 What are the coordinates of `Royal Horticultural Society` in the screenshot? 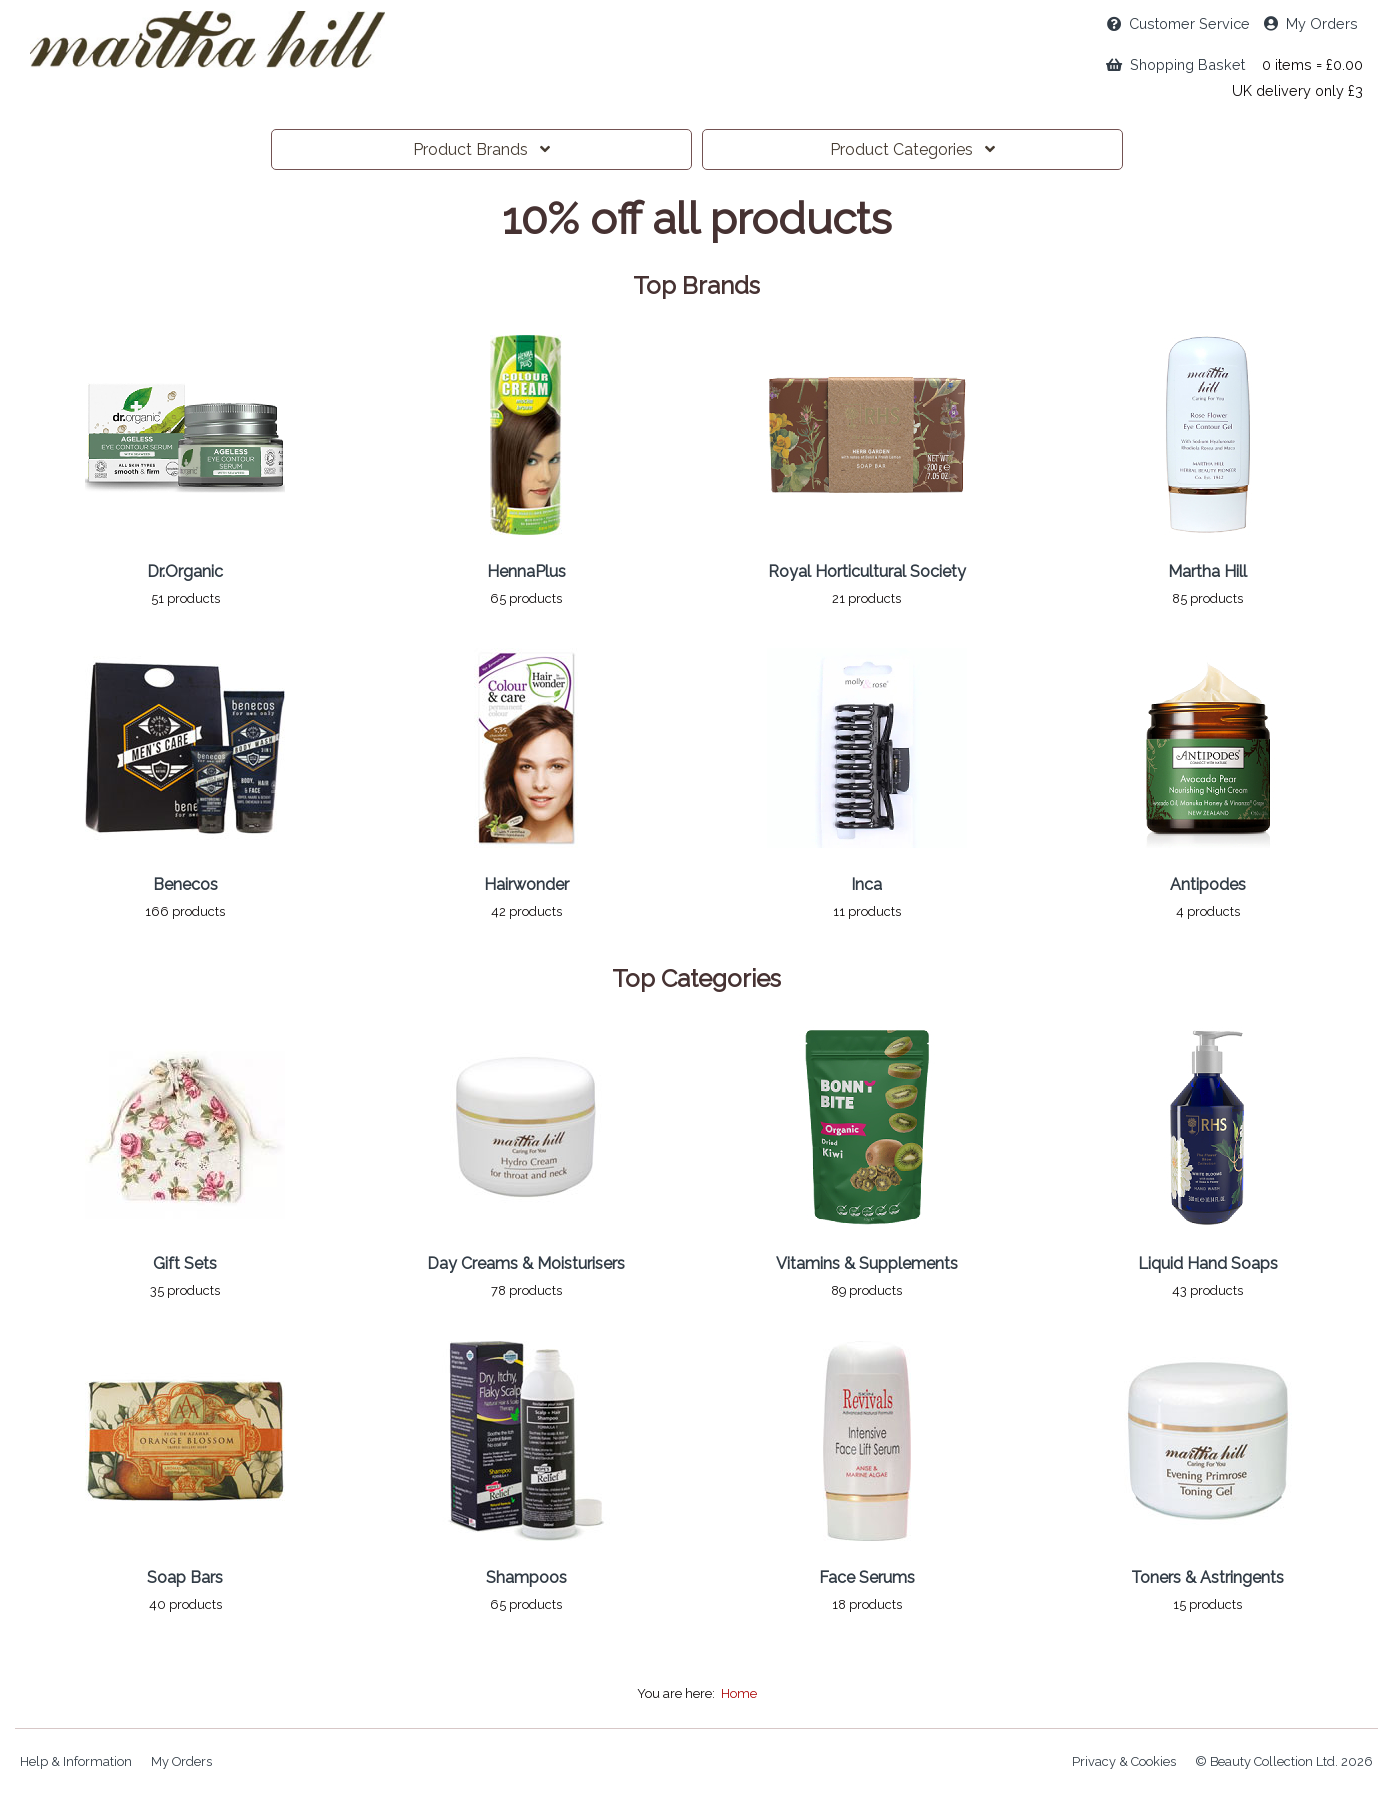 It's located at (867, 571).